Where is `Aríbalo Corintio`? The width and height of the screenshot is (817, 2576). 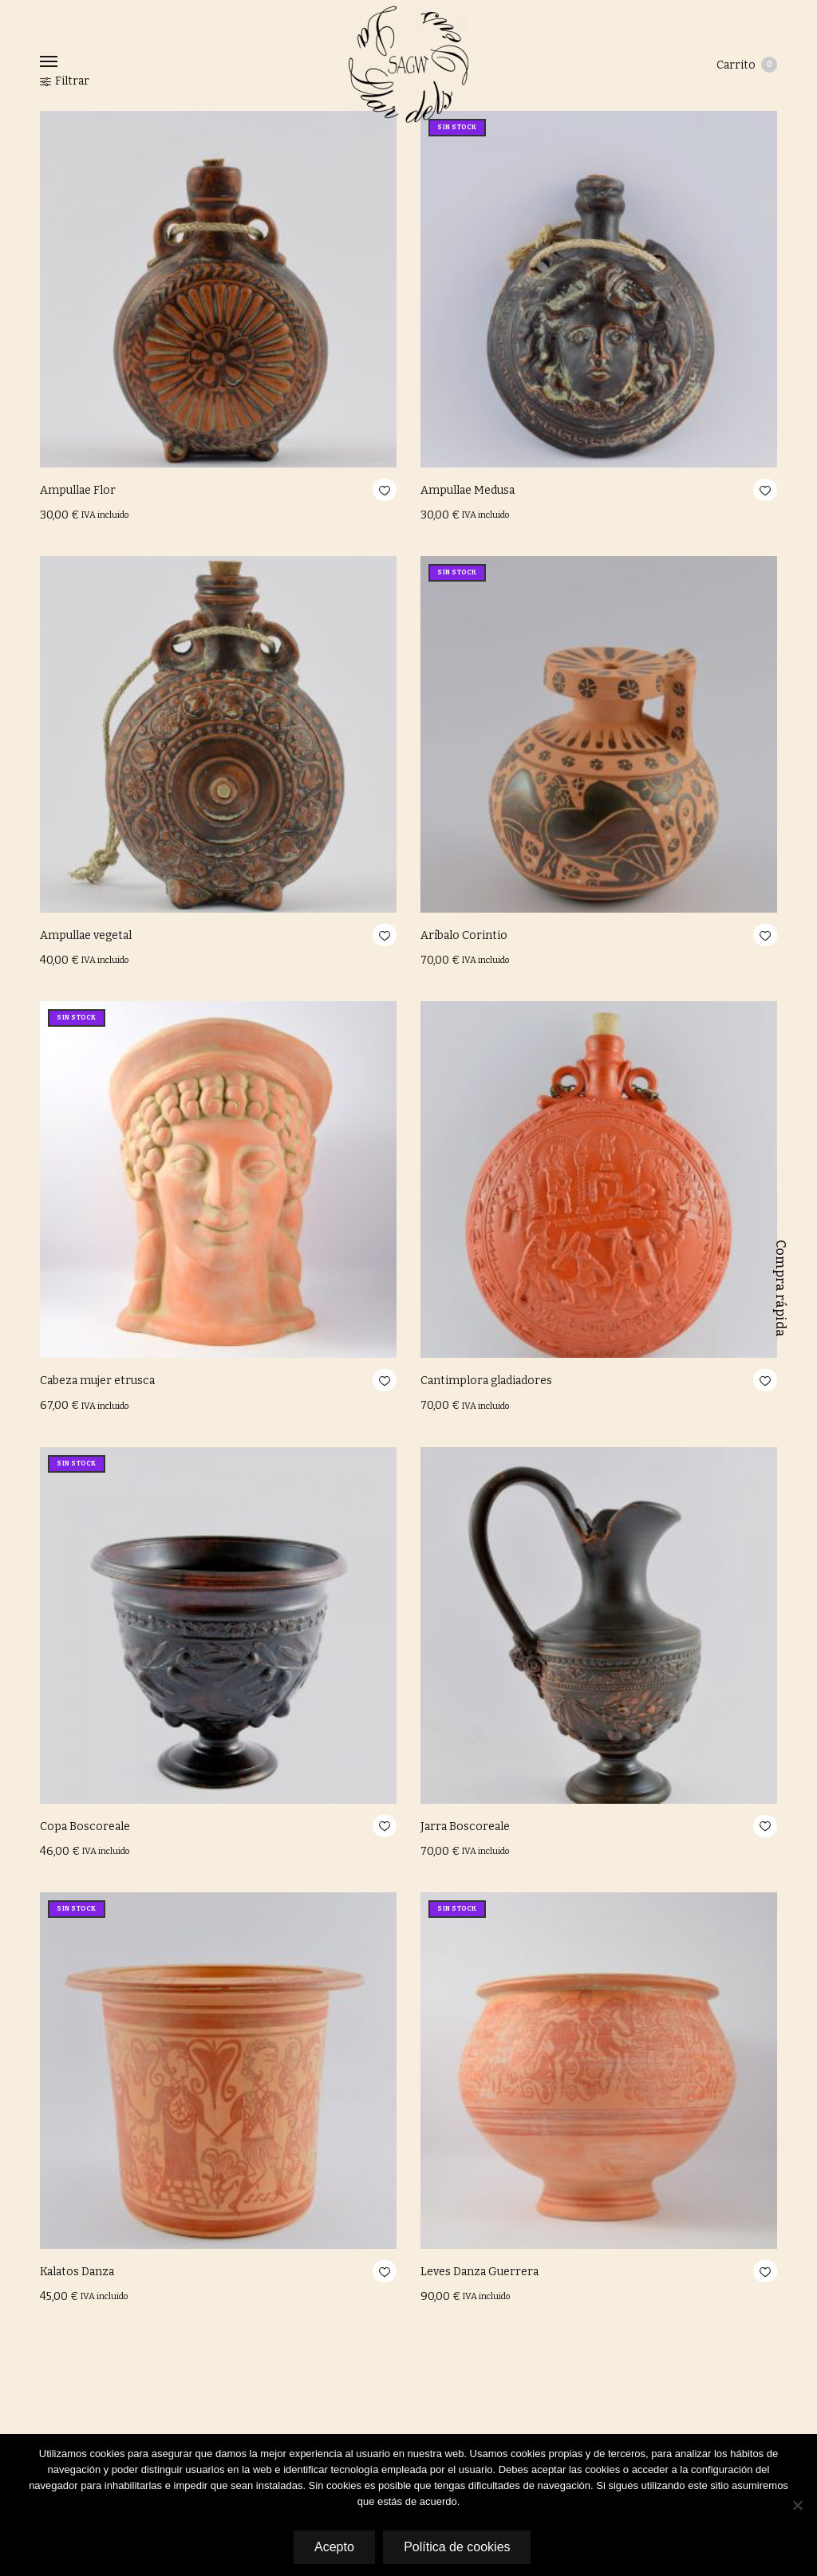
Aríbalo Corintio is located at coordinates (463, 935).